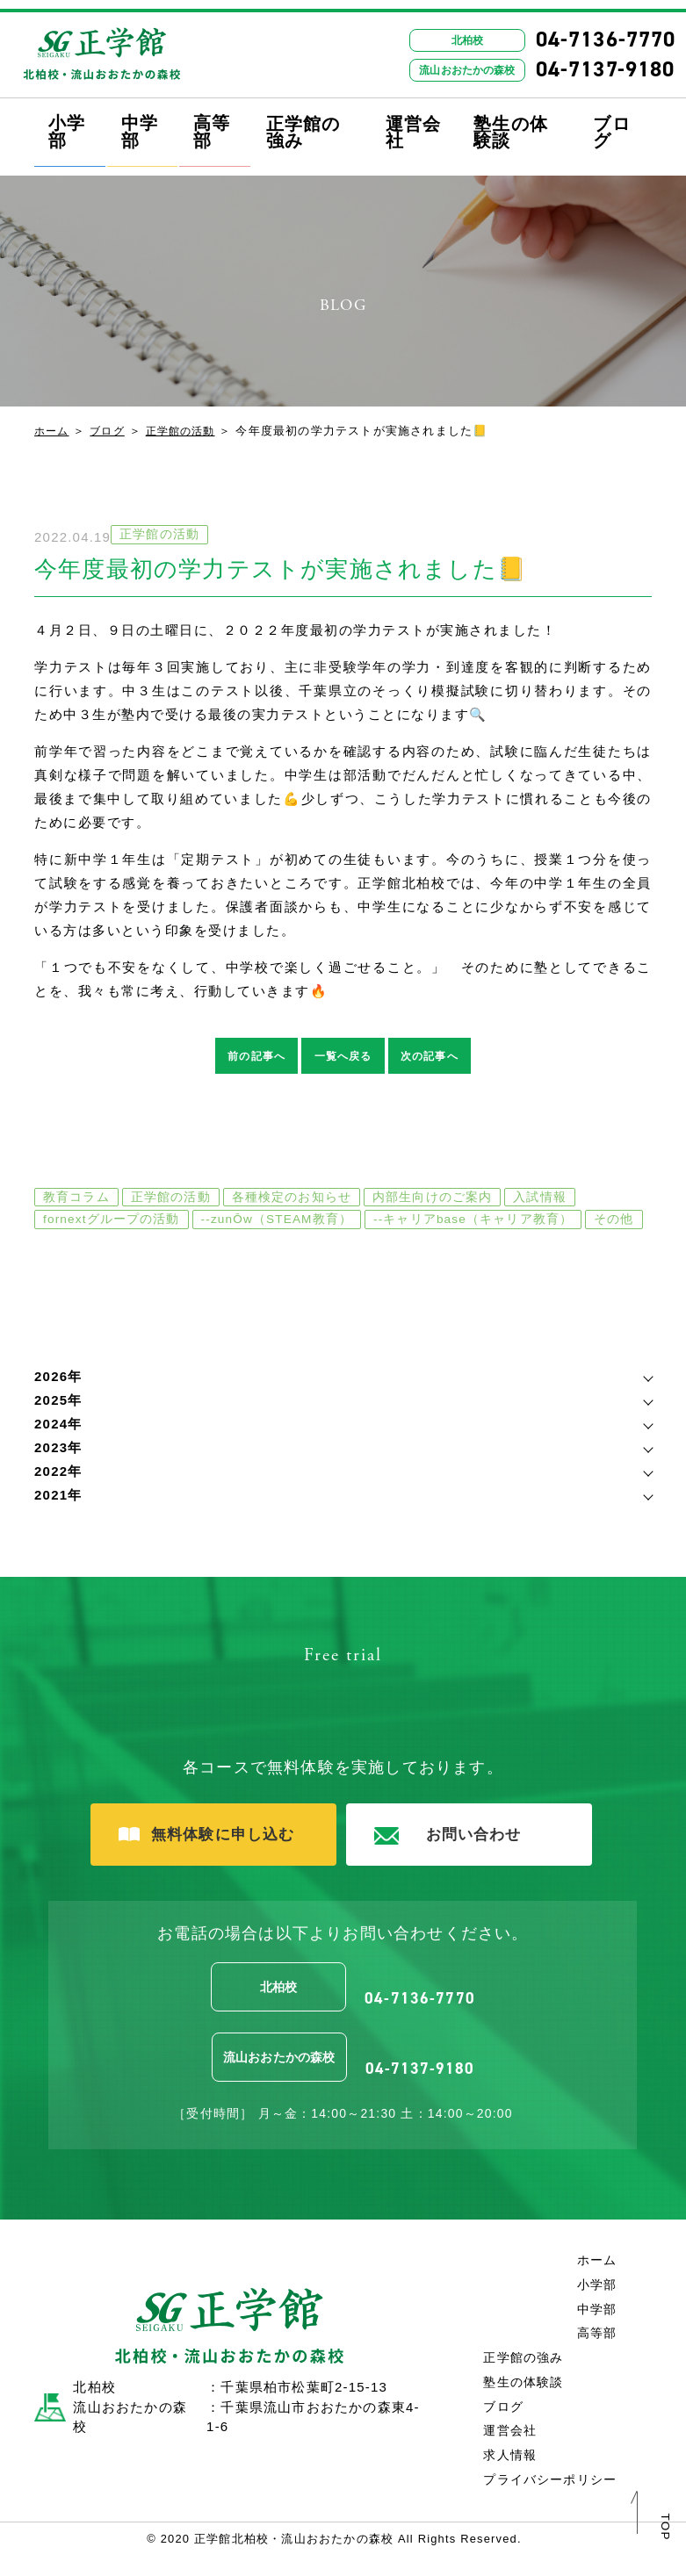 Image resolution: width=686 pixels, height=2576 pixels. Describe the element at coordinates (433, 1199) in the screenshot. I see `内部生向けのご案内` at that location.